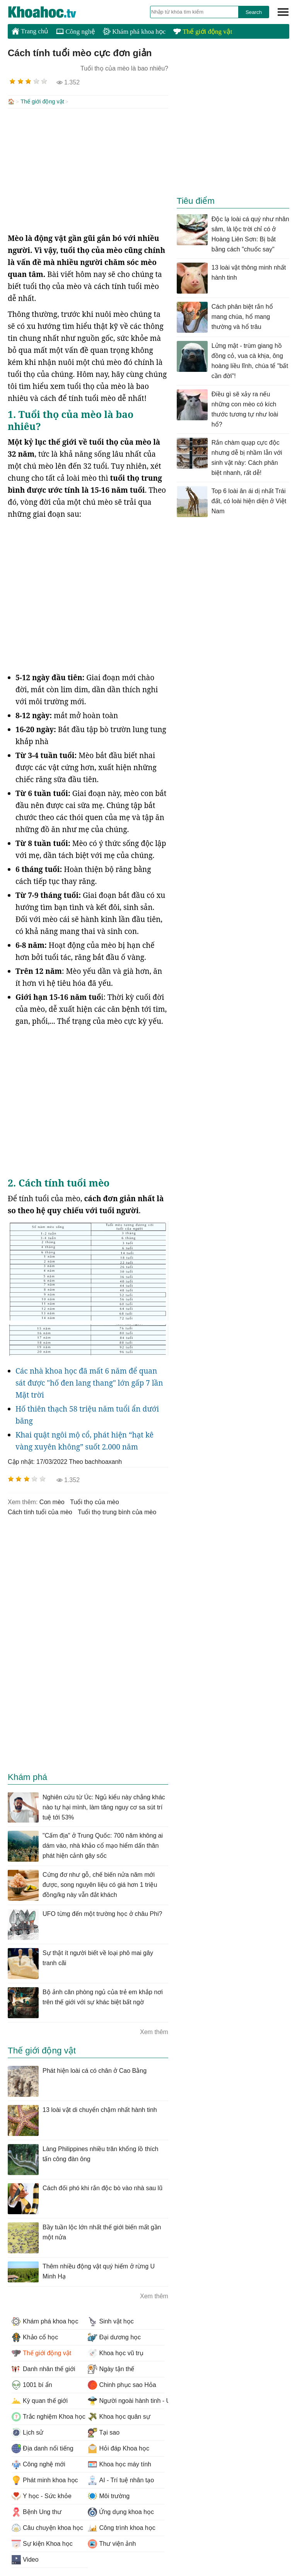 This screenshot has width=297, height=2576. What do you see at coordinates (40, 1511) in the screenshot?
I see `cách tính tuổi của mèo` at bounding box center [40, 1511].